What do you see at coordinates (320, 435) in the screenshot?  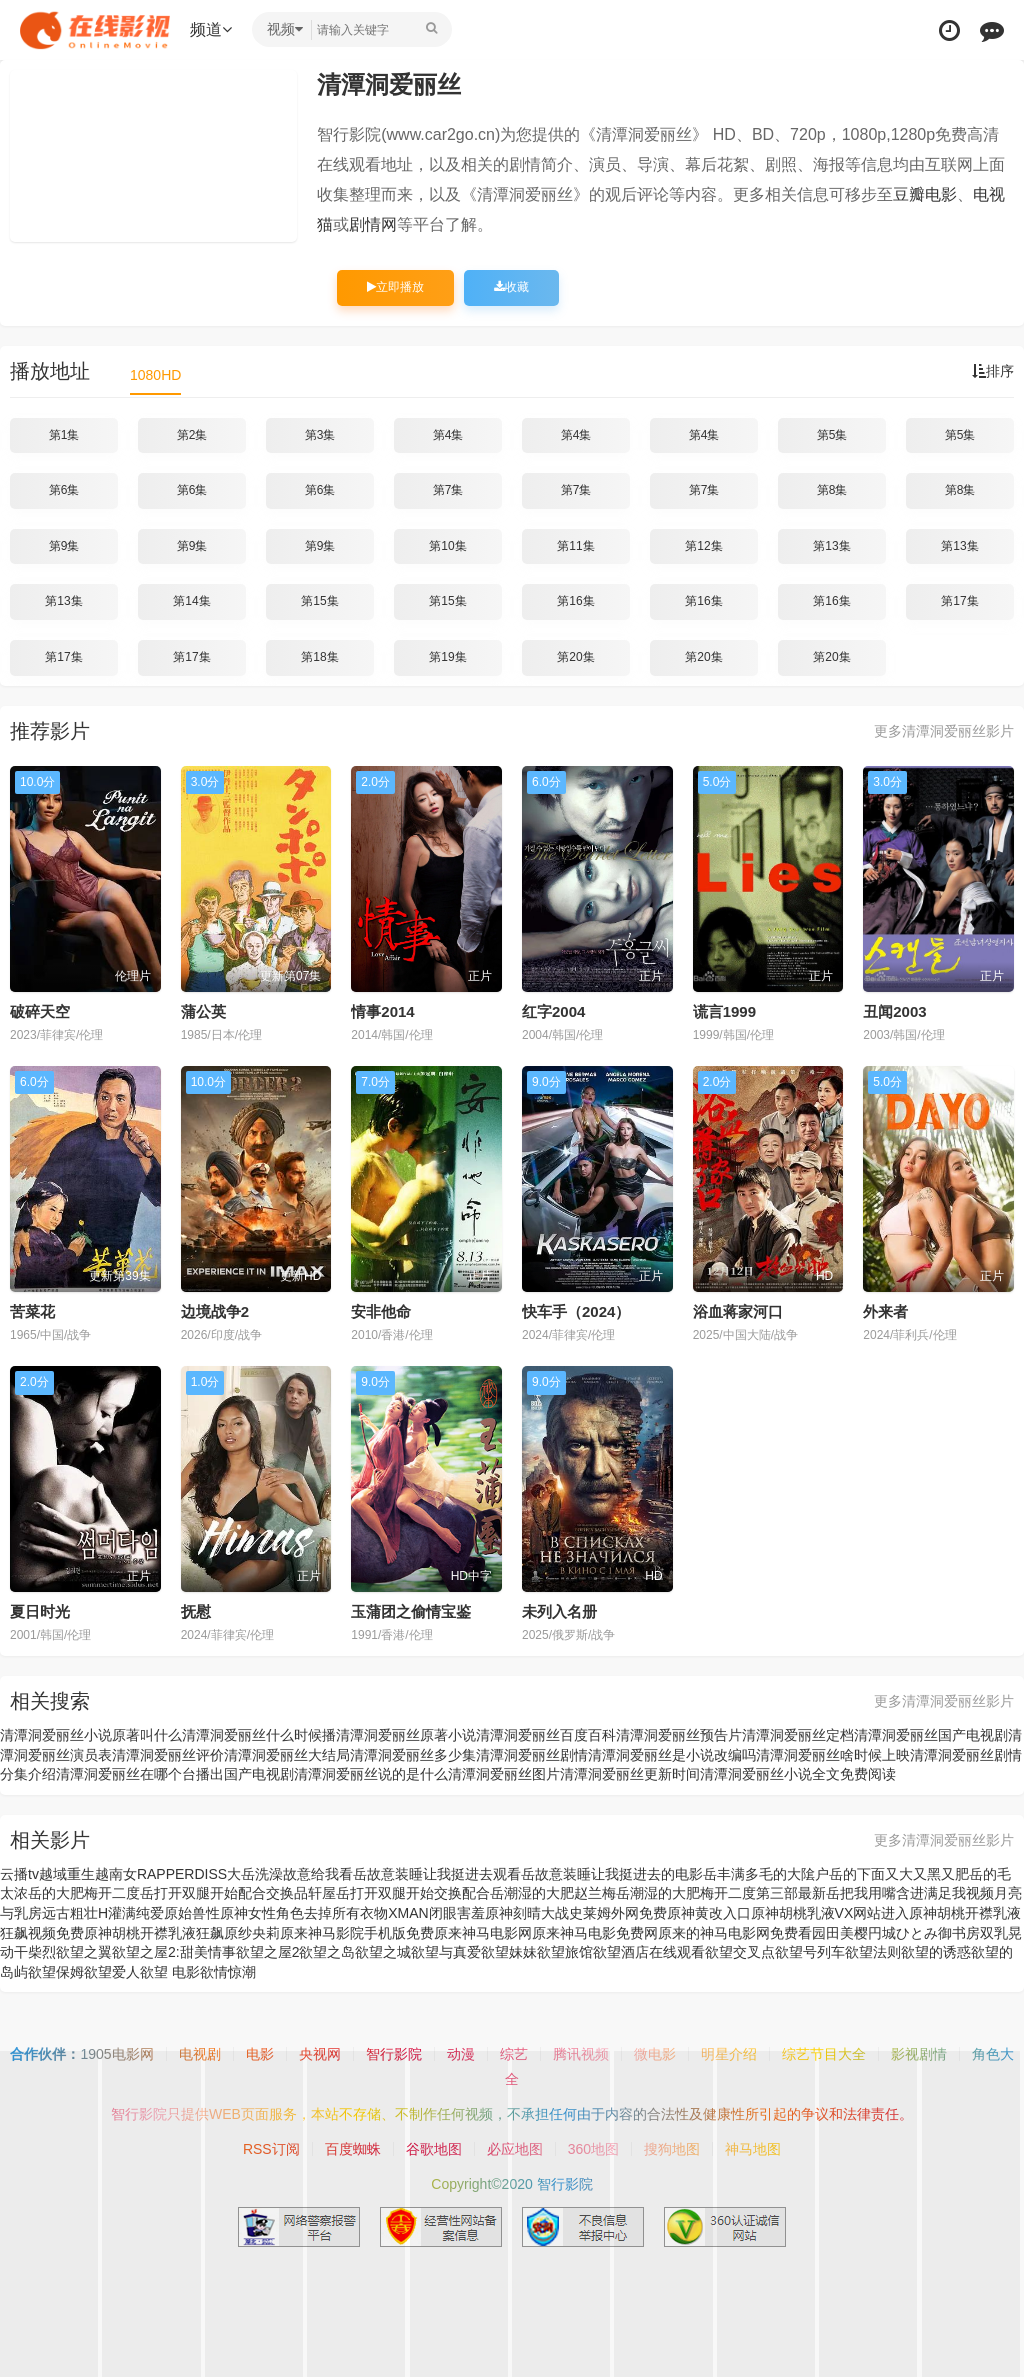 I see `第3集` at bounding box center [320, 435].